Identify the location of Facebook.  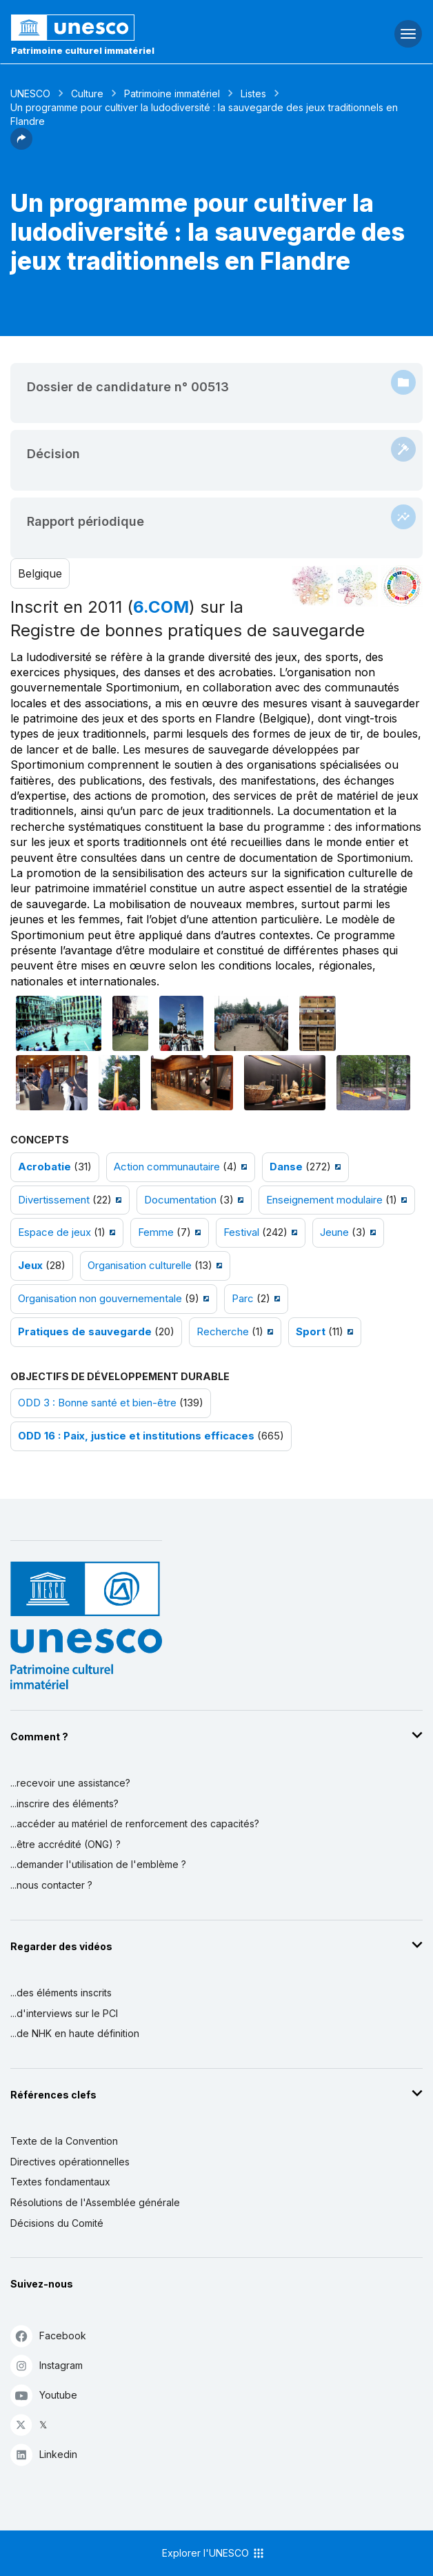
(48, 2335).